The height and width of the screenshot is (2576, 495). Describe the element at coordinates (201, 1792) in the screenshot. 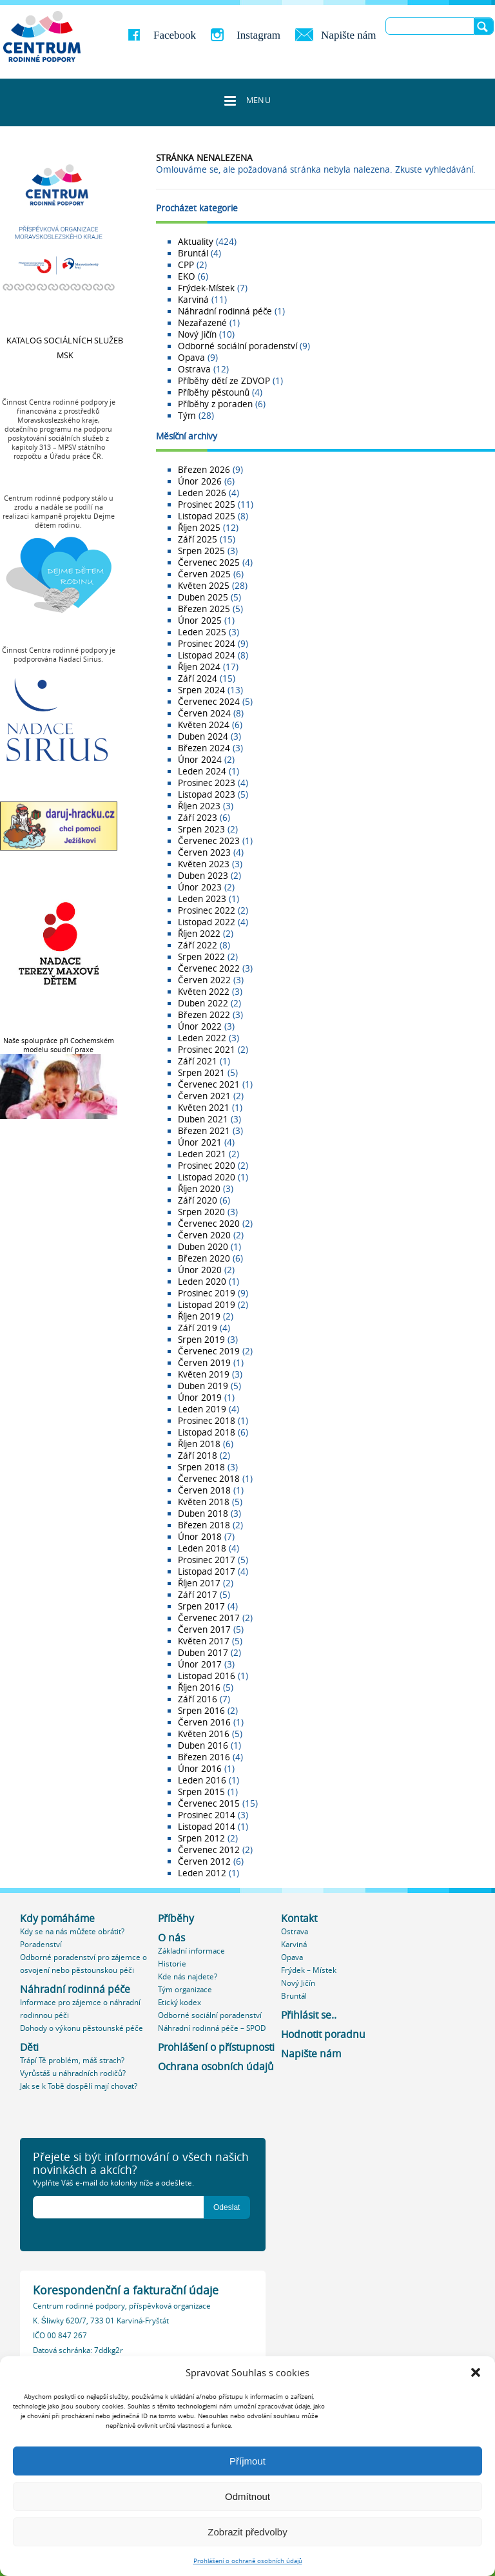

I see `Srpen 2015` at that location.